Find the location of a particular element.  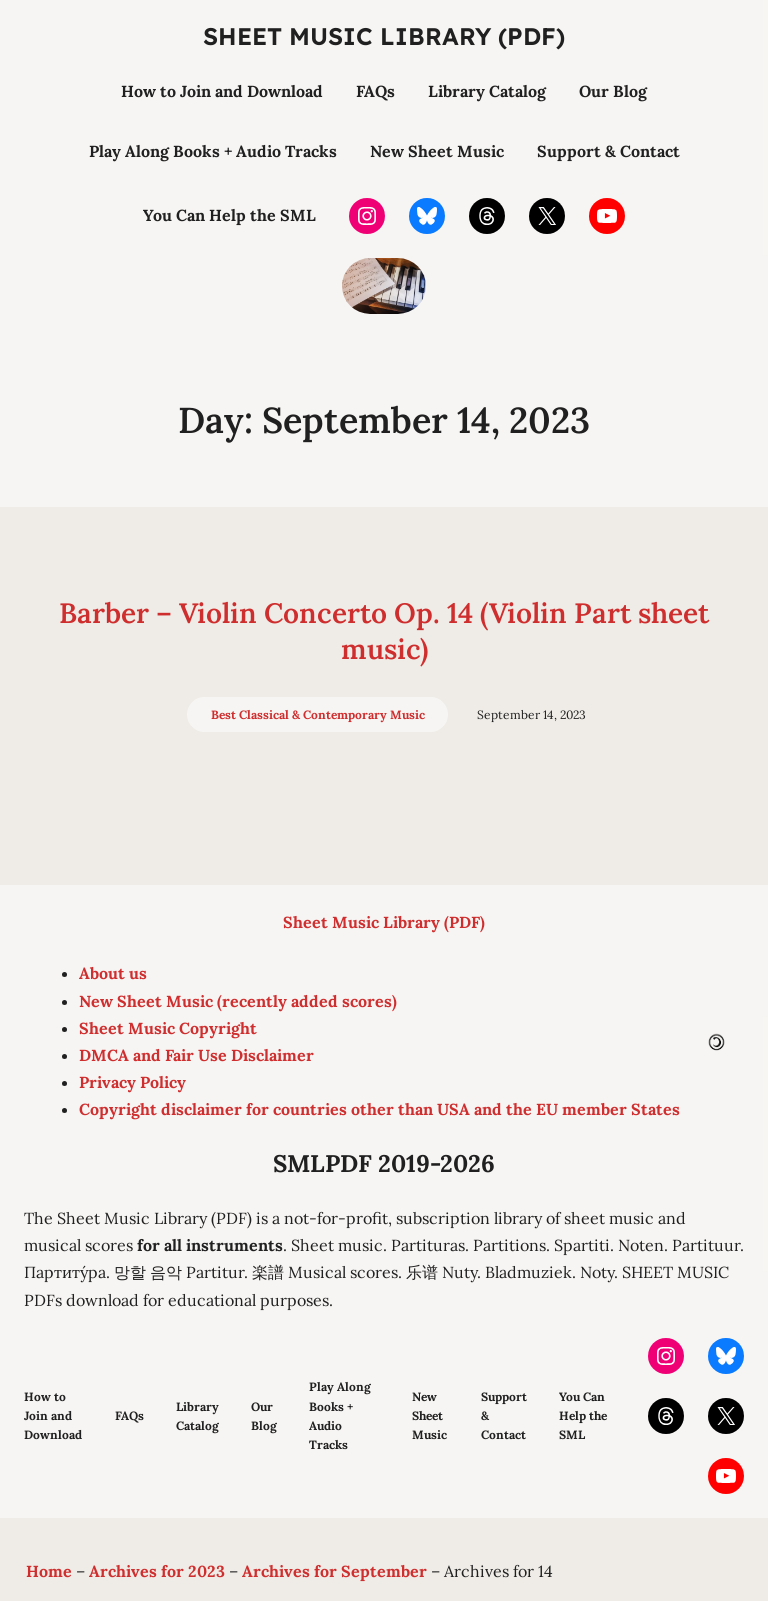

Copyright disclaimer for countries other than USA and the EU member States is located at coordinates (379, 1109).